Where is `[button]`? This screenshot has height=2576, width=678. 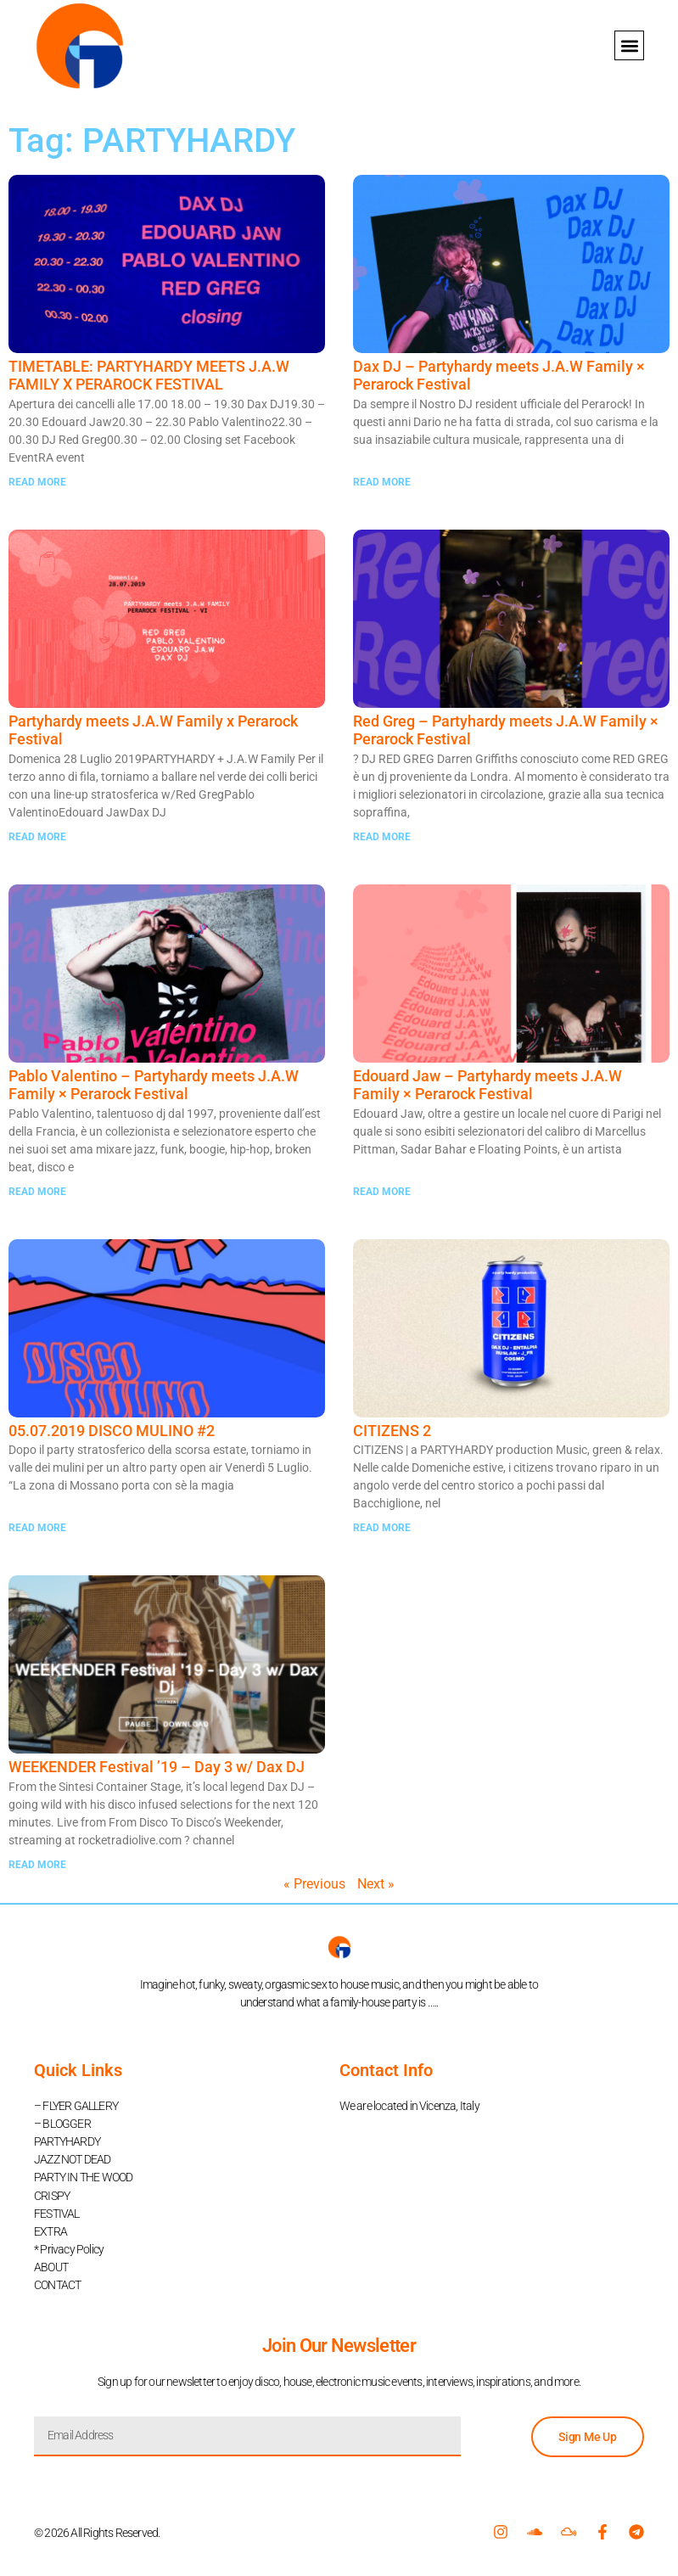
[button] is located at coordinates (629, 45).